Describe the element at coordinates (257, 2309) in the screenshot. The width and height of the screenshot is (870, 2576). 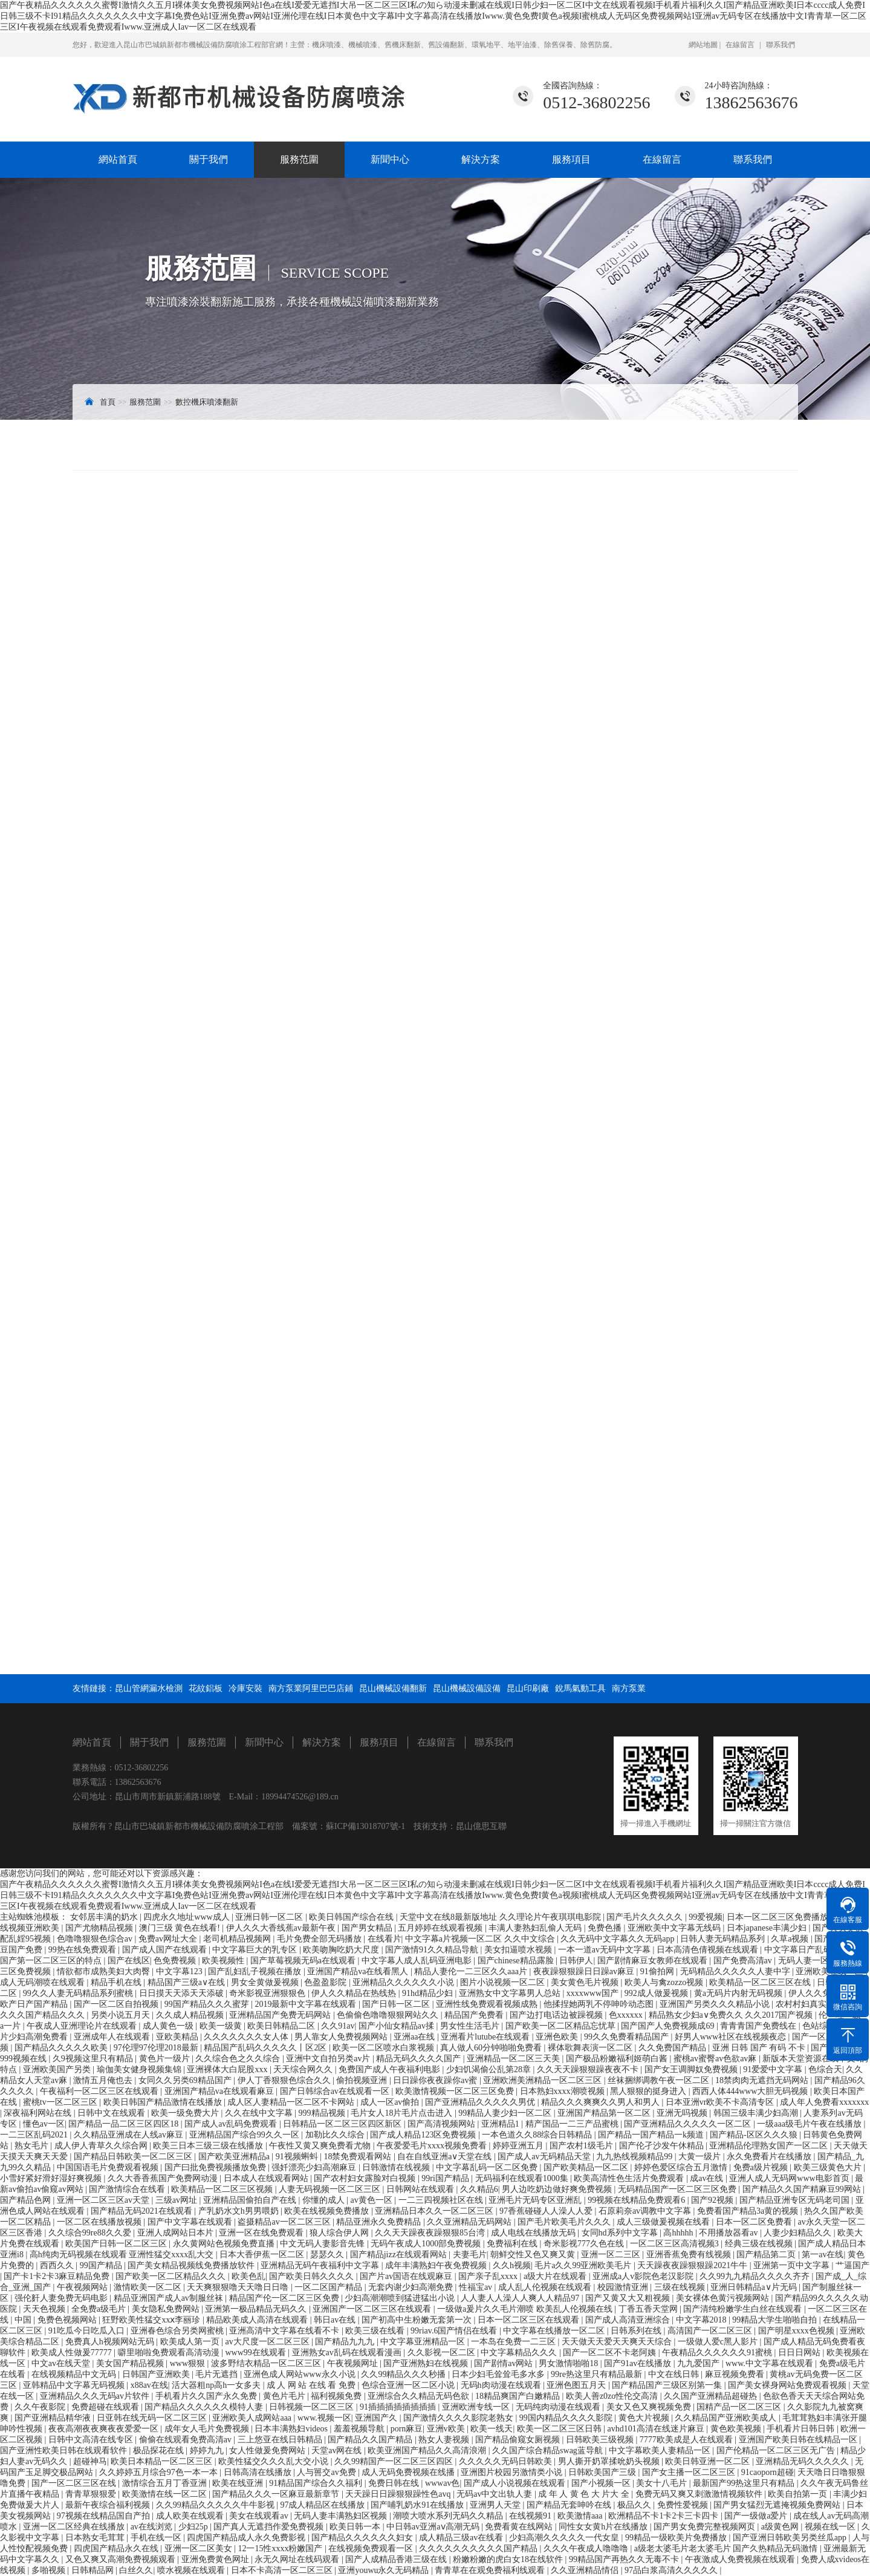
I see `亚洲第一极品精品无码久久` at that location.